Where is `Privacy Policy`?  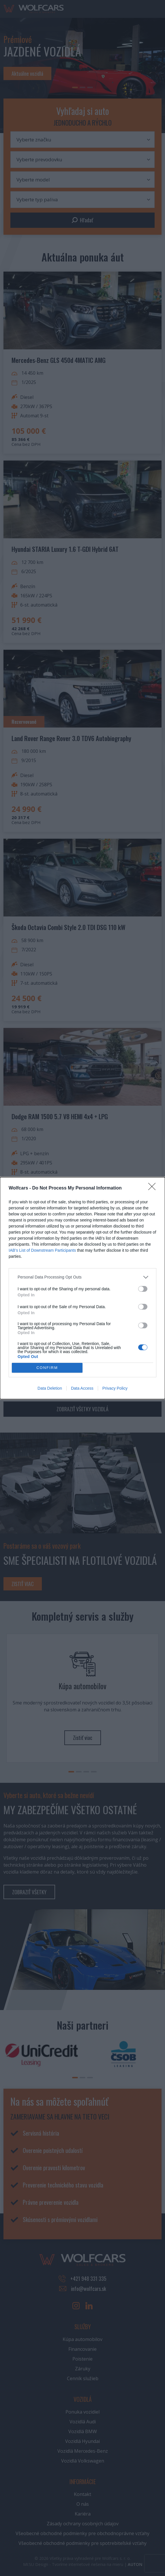 Privacy Policy is located at coordinates (114, 1388).